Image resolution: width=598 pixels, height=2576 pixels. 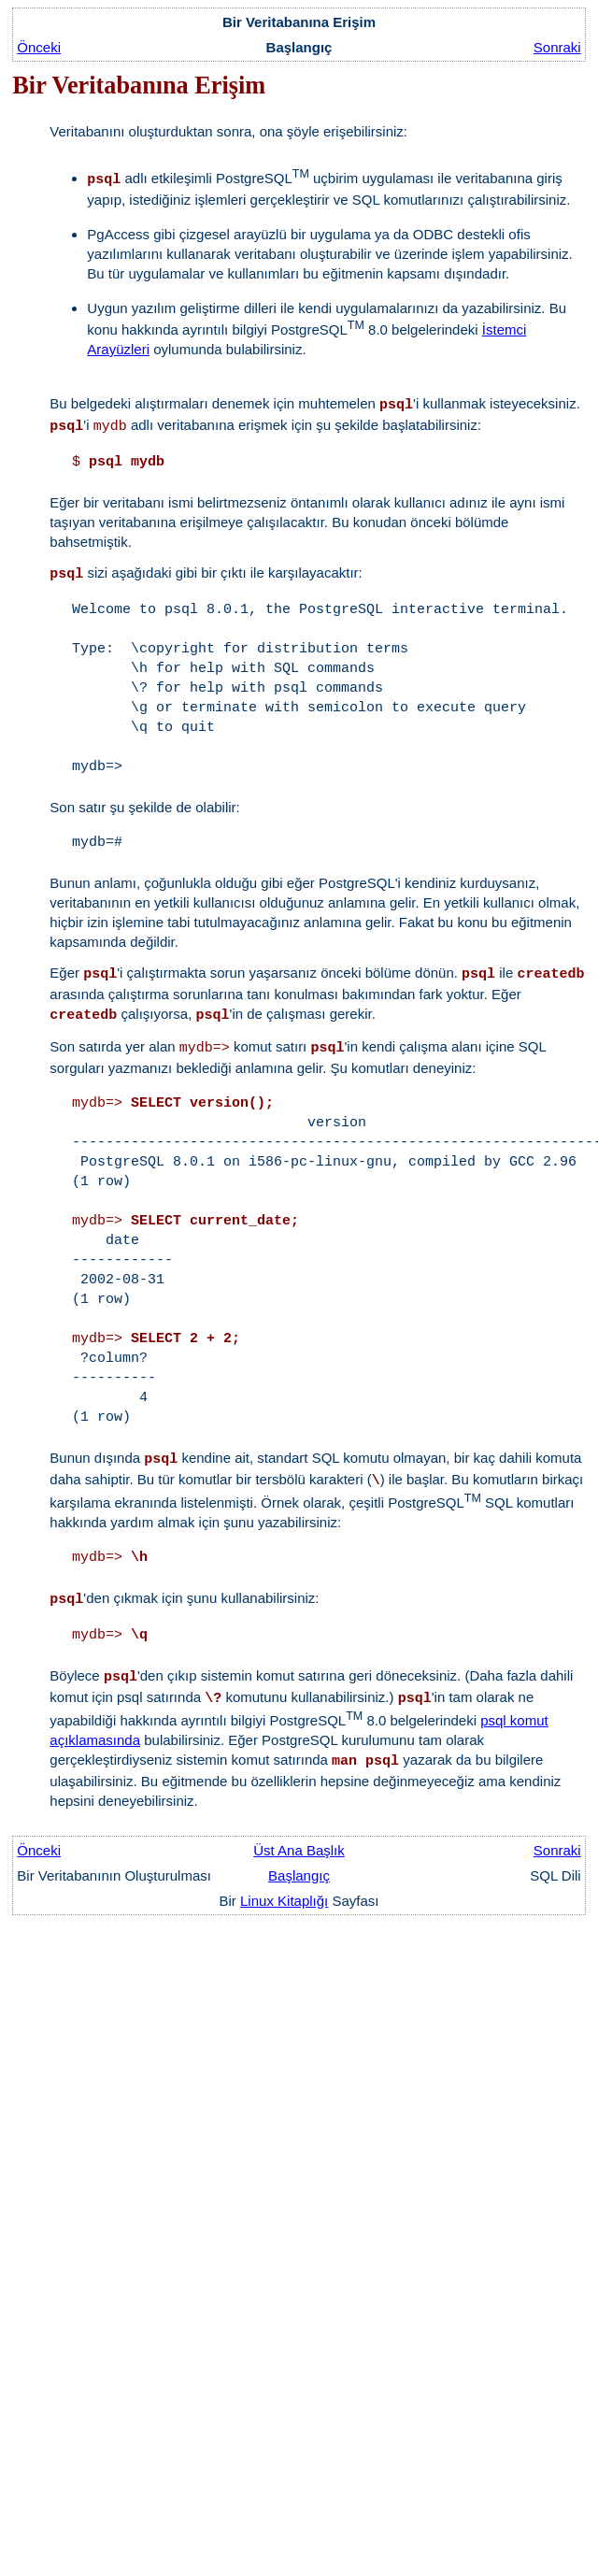 What do you see at coordinates (299, 1850) in the screenshot?
I see `Üst Ana Başlık` at bounding box center [299, 1850].